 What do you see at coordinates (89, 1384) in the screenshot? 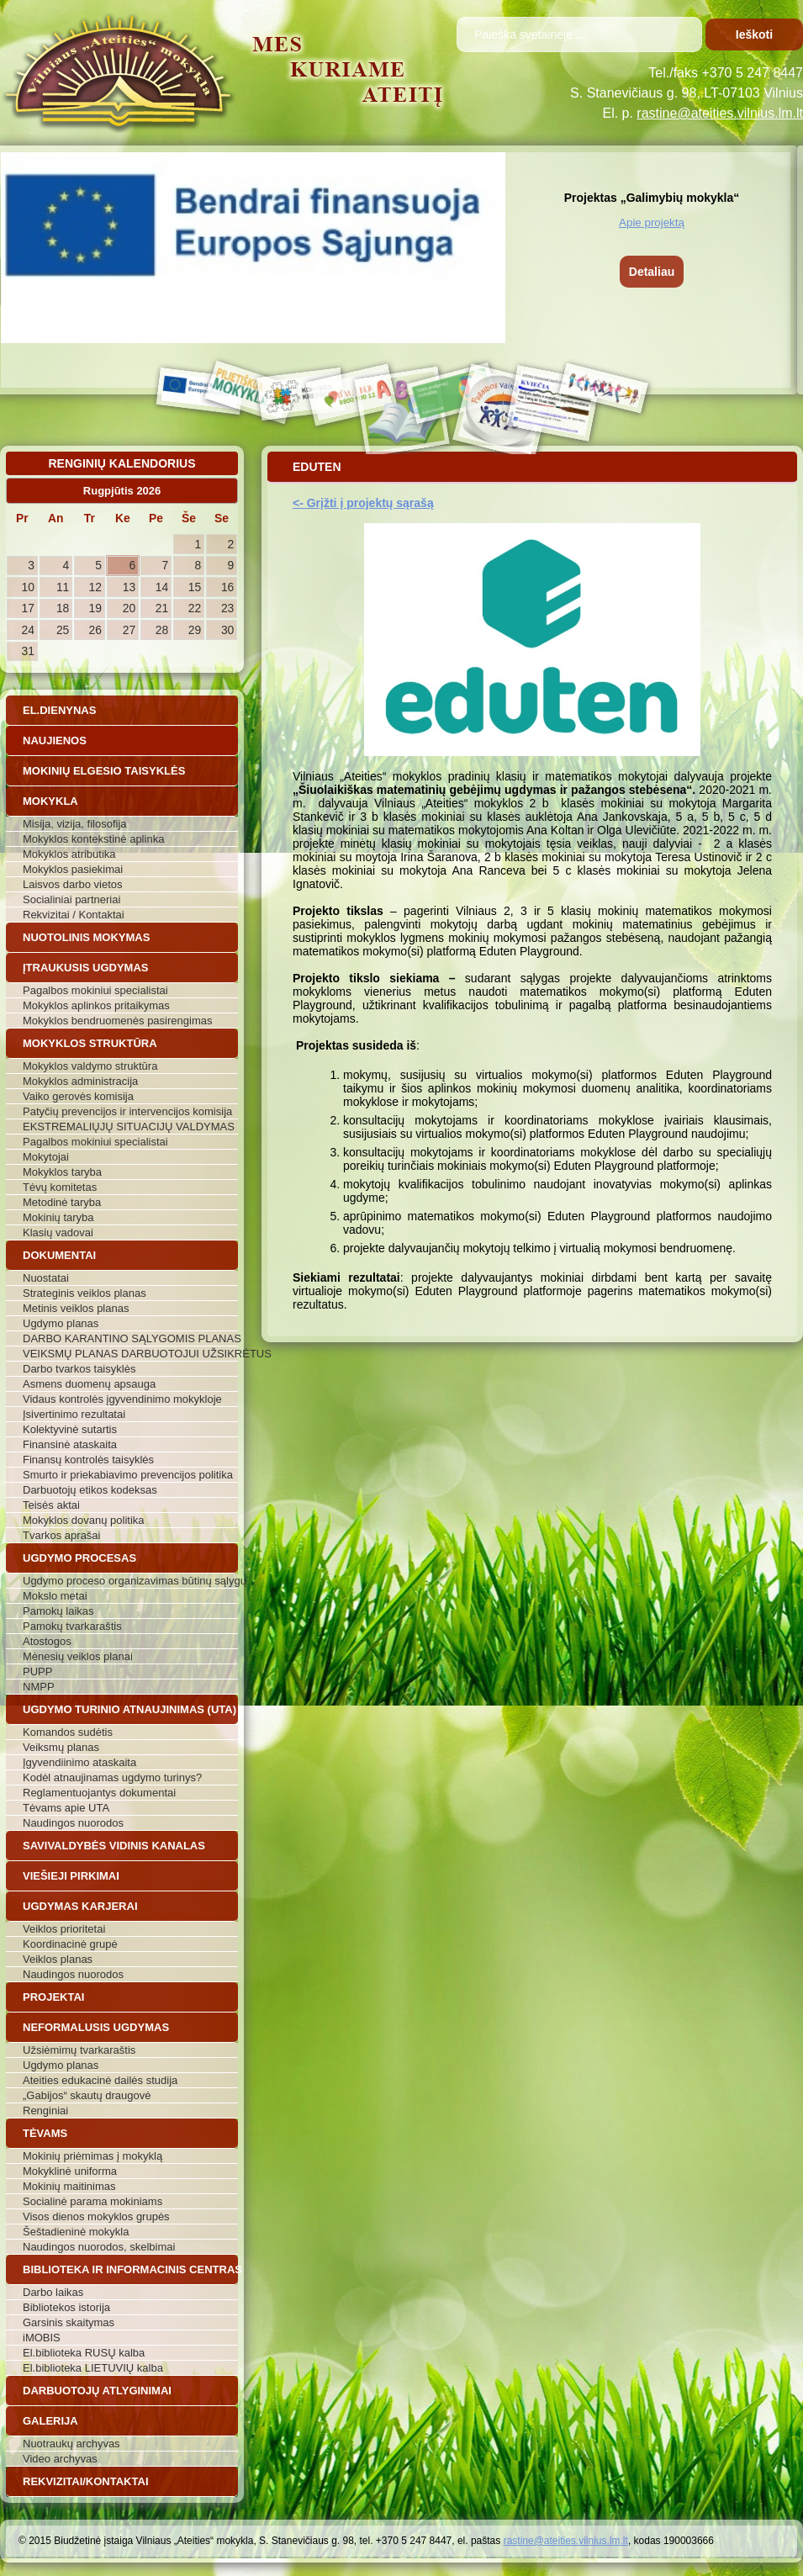
I see `Asmens duomenų apsauga` at bounding box center [89, 1384].